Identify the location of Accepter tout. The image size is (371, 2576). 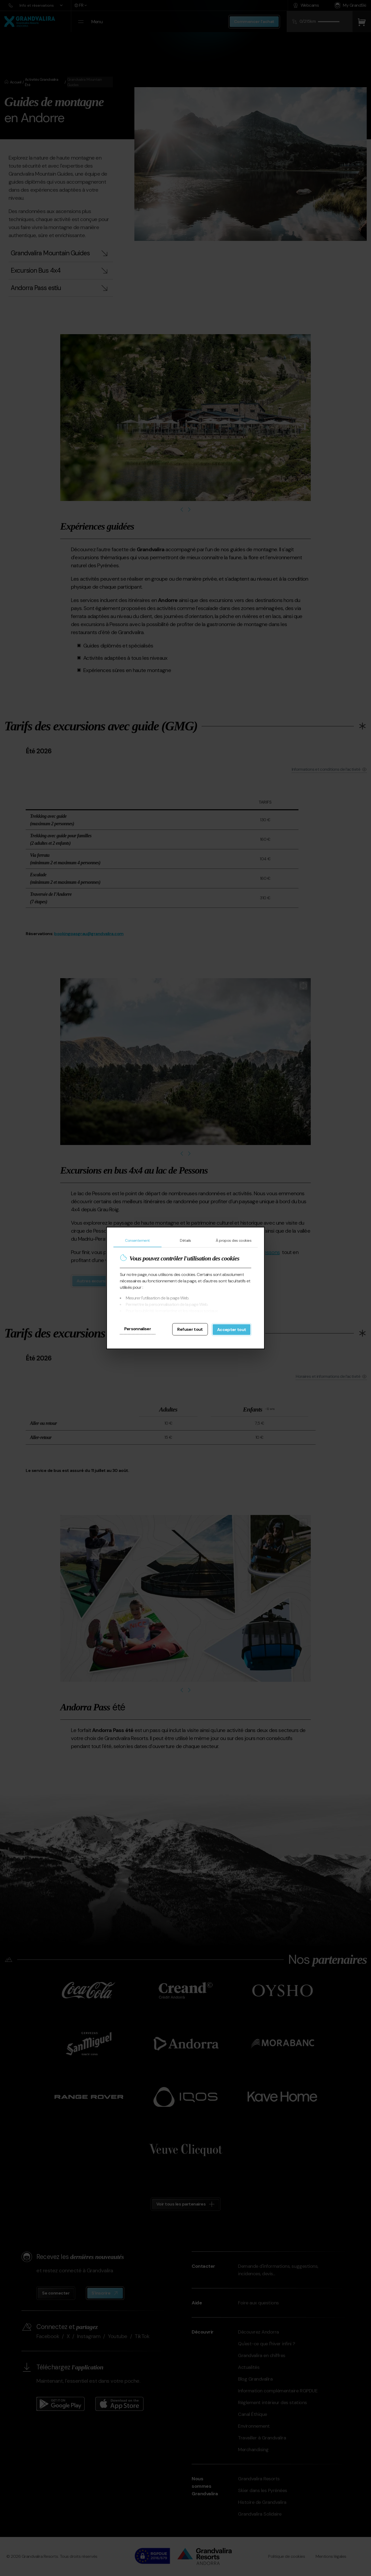
(231, 1329).